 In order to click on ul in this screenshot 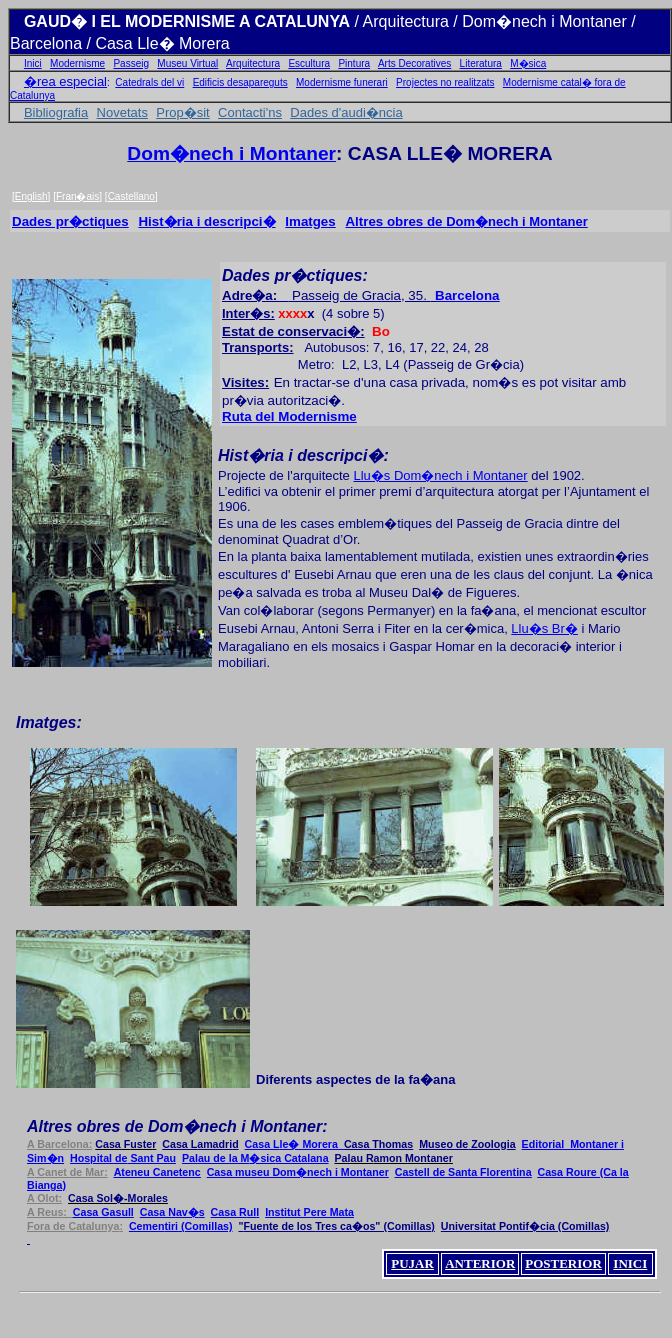, I will do `click(235, 1212)`.